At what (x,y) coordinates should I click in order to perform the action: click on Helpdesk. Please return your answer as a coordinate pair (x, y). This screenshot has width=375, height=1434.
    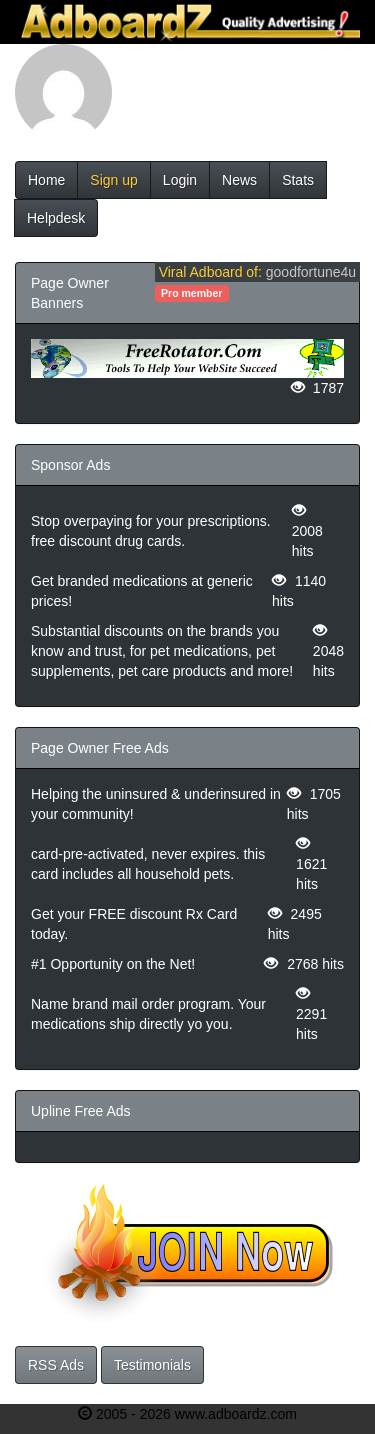
    Looking at the image, I should click on (56, 218).